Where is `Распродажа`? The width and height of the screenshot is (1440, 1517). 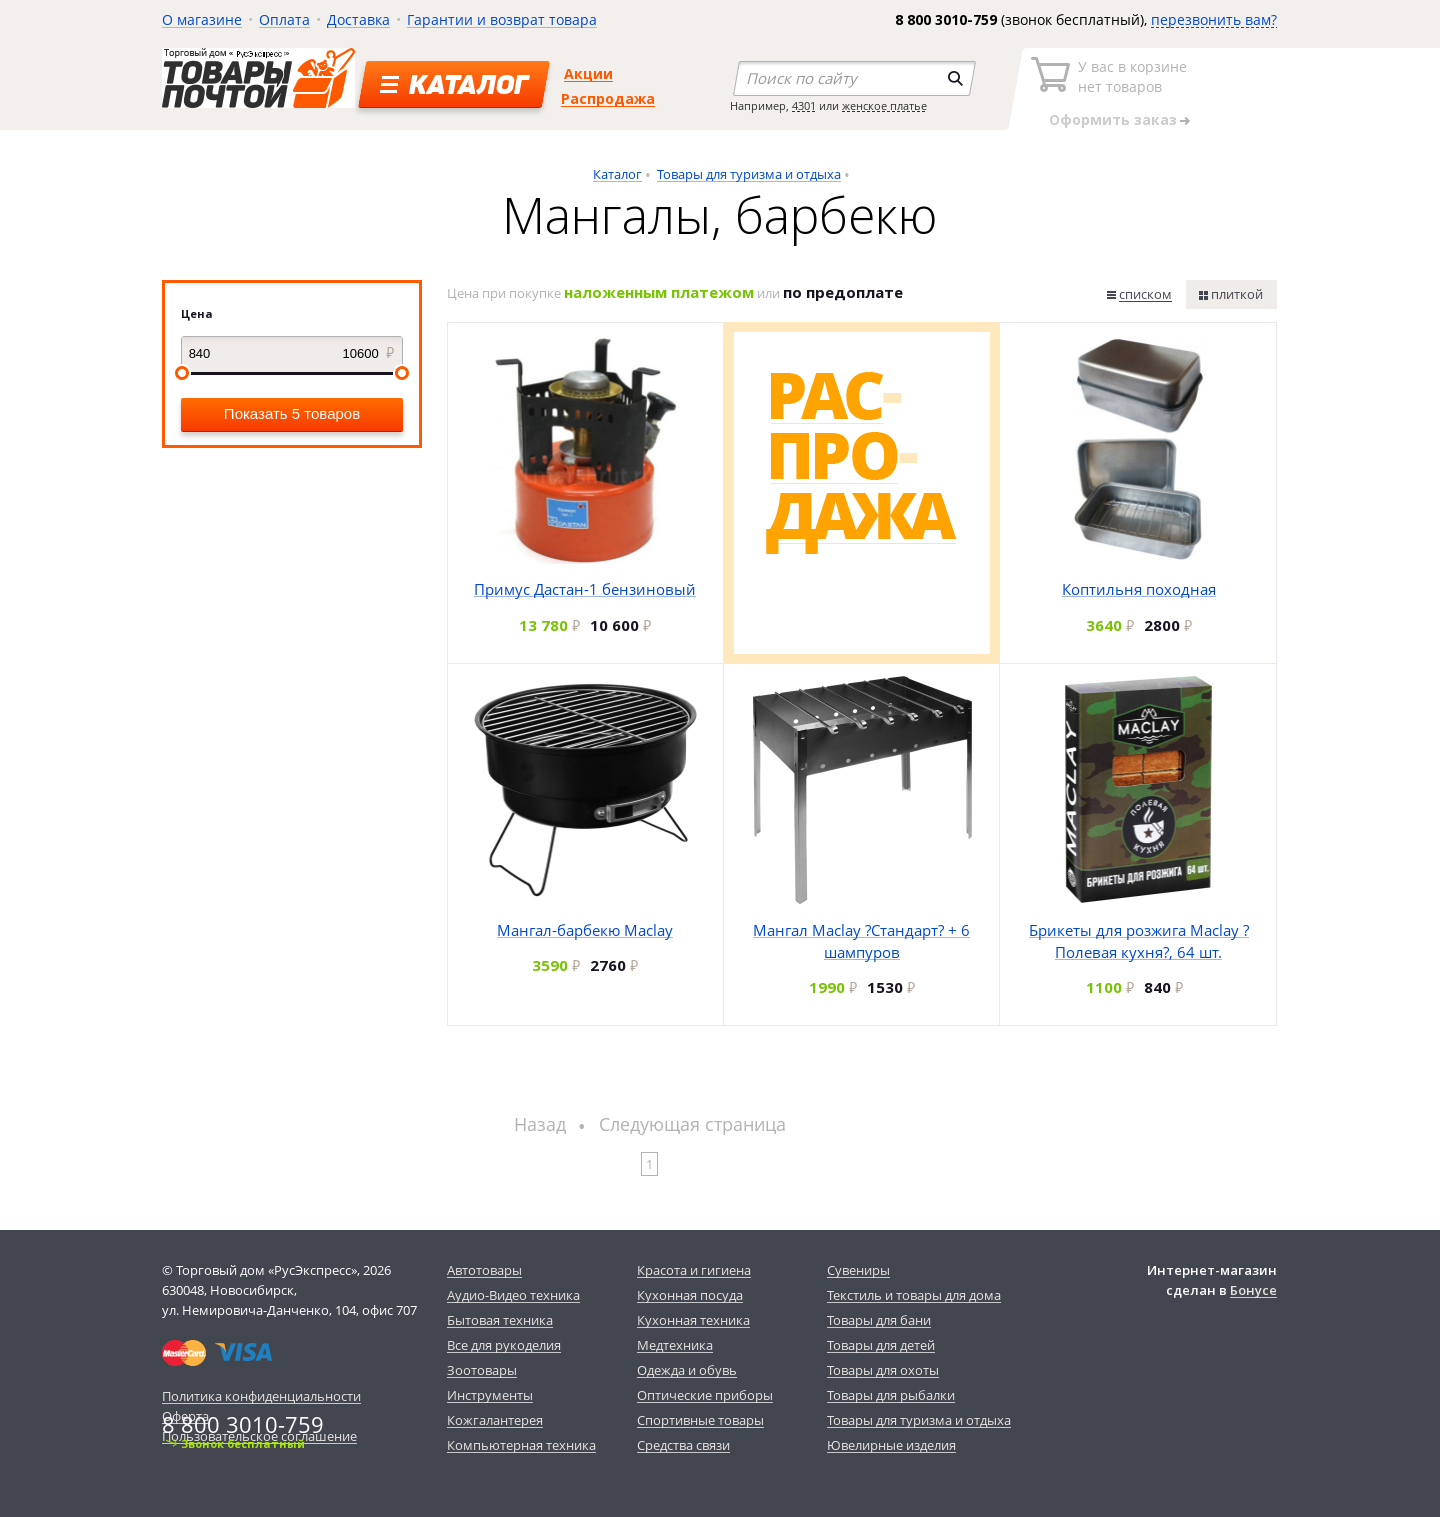
Распродажа is located at coordinates (608, 98).